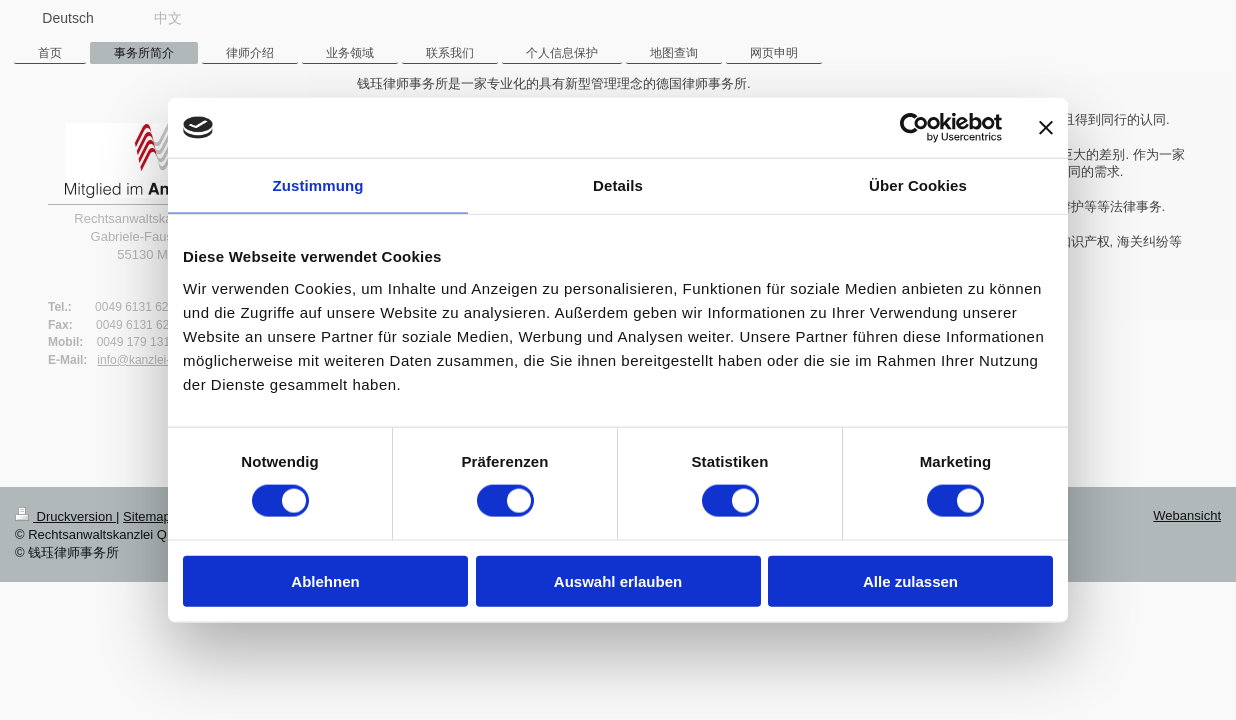 The height and width of the screenshot is (720, 1236). What do you see at coordinates (918, 185) in the screenshot?
I see `Über Cookies [tab]` at bounding box center [918, 185].